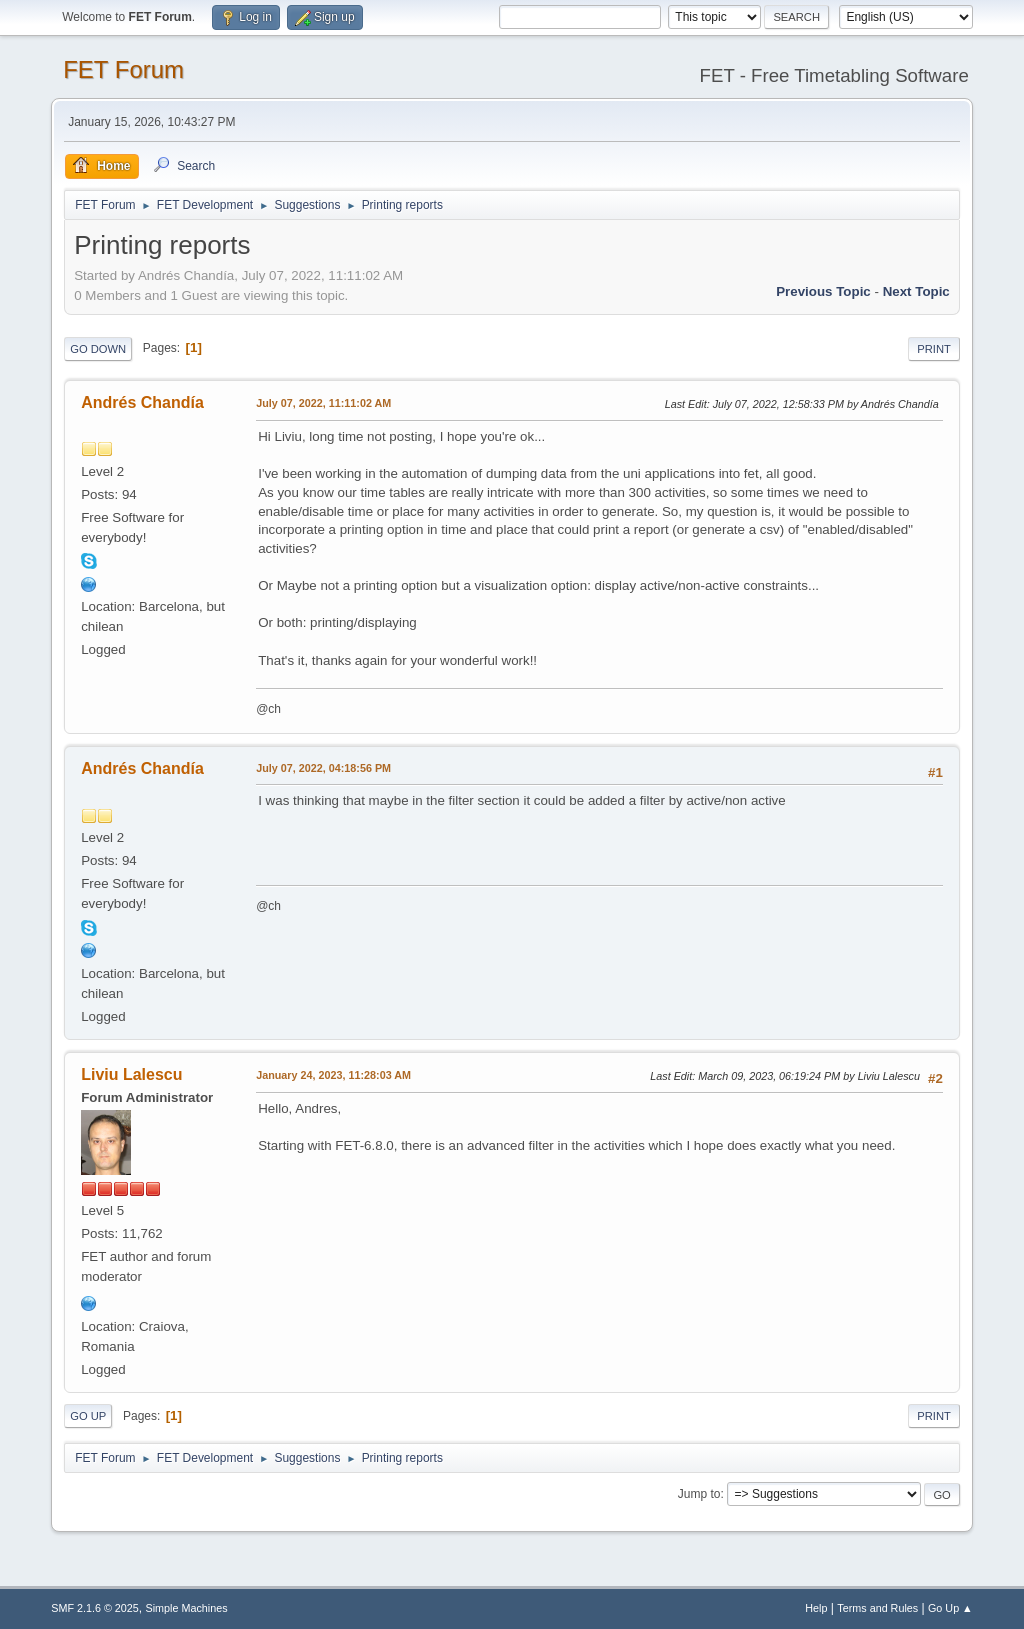 This screenshot has width=1024, height=1629. I want to click on Go Up ▲, so click(950, 1608).